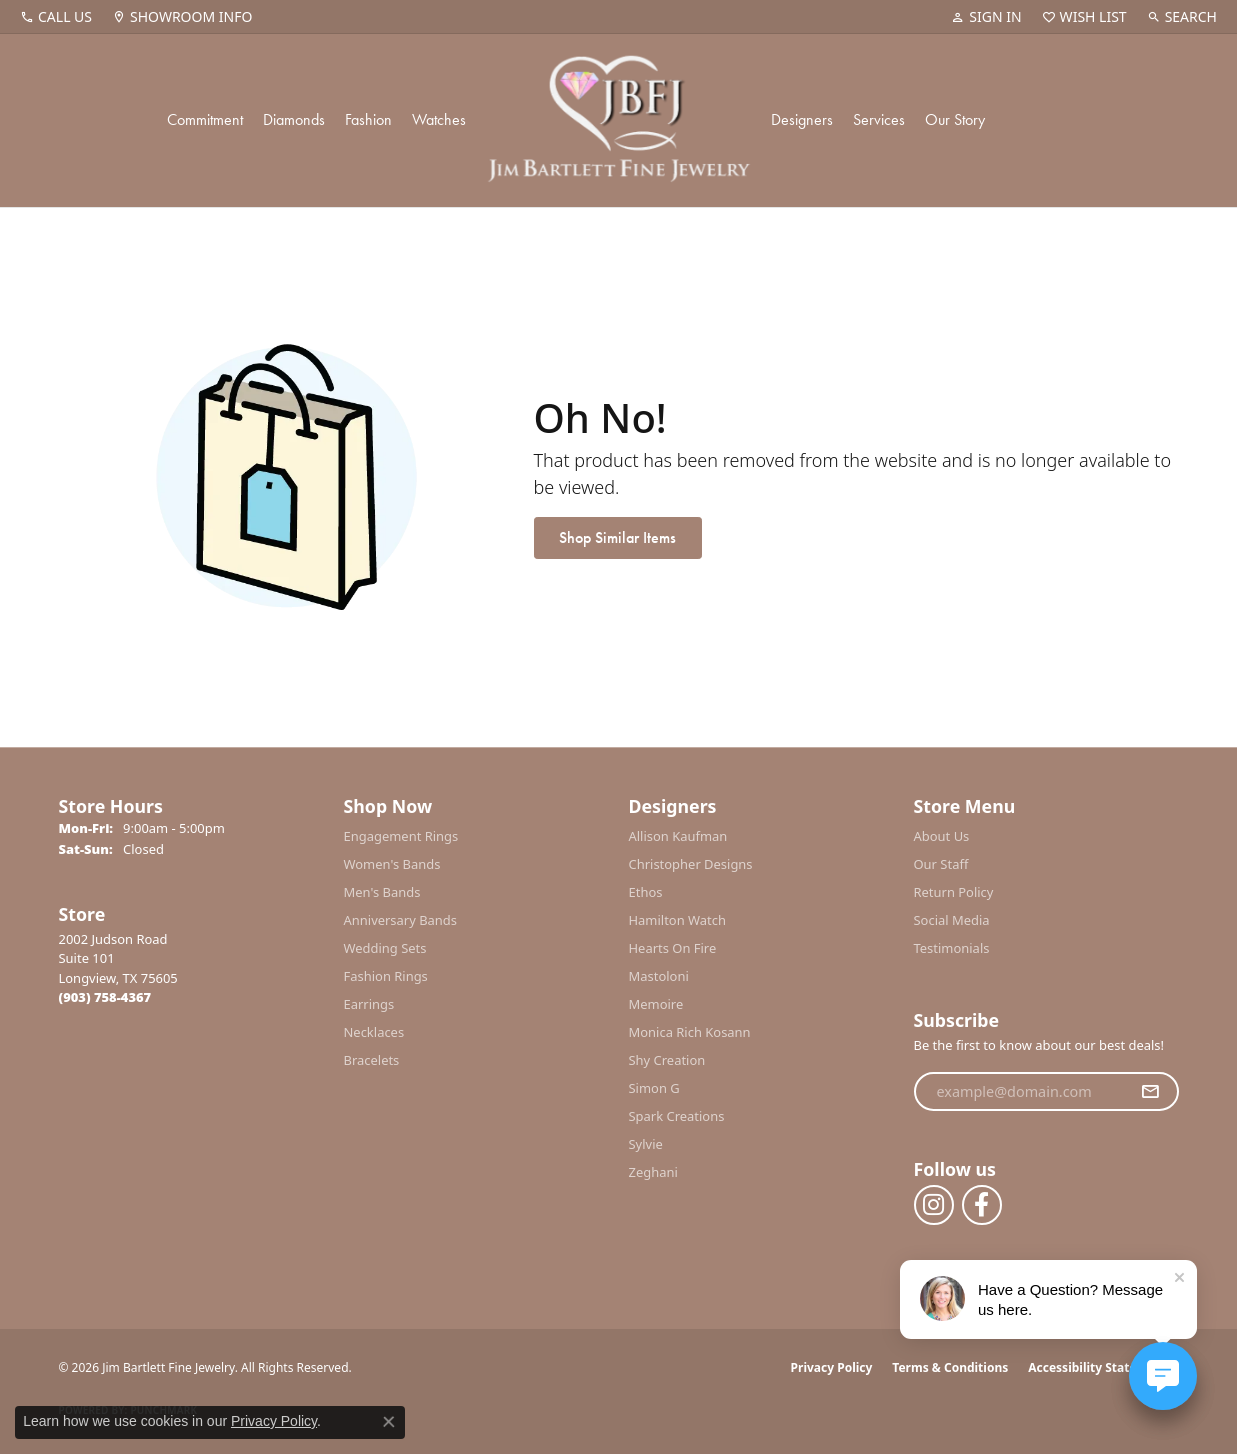 This screenshot has height=1454, width=1237. What do you see at coordinates (952, 948) in the screenshot?
I see `Testimonials` at bounding box center [952, 948].